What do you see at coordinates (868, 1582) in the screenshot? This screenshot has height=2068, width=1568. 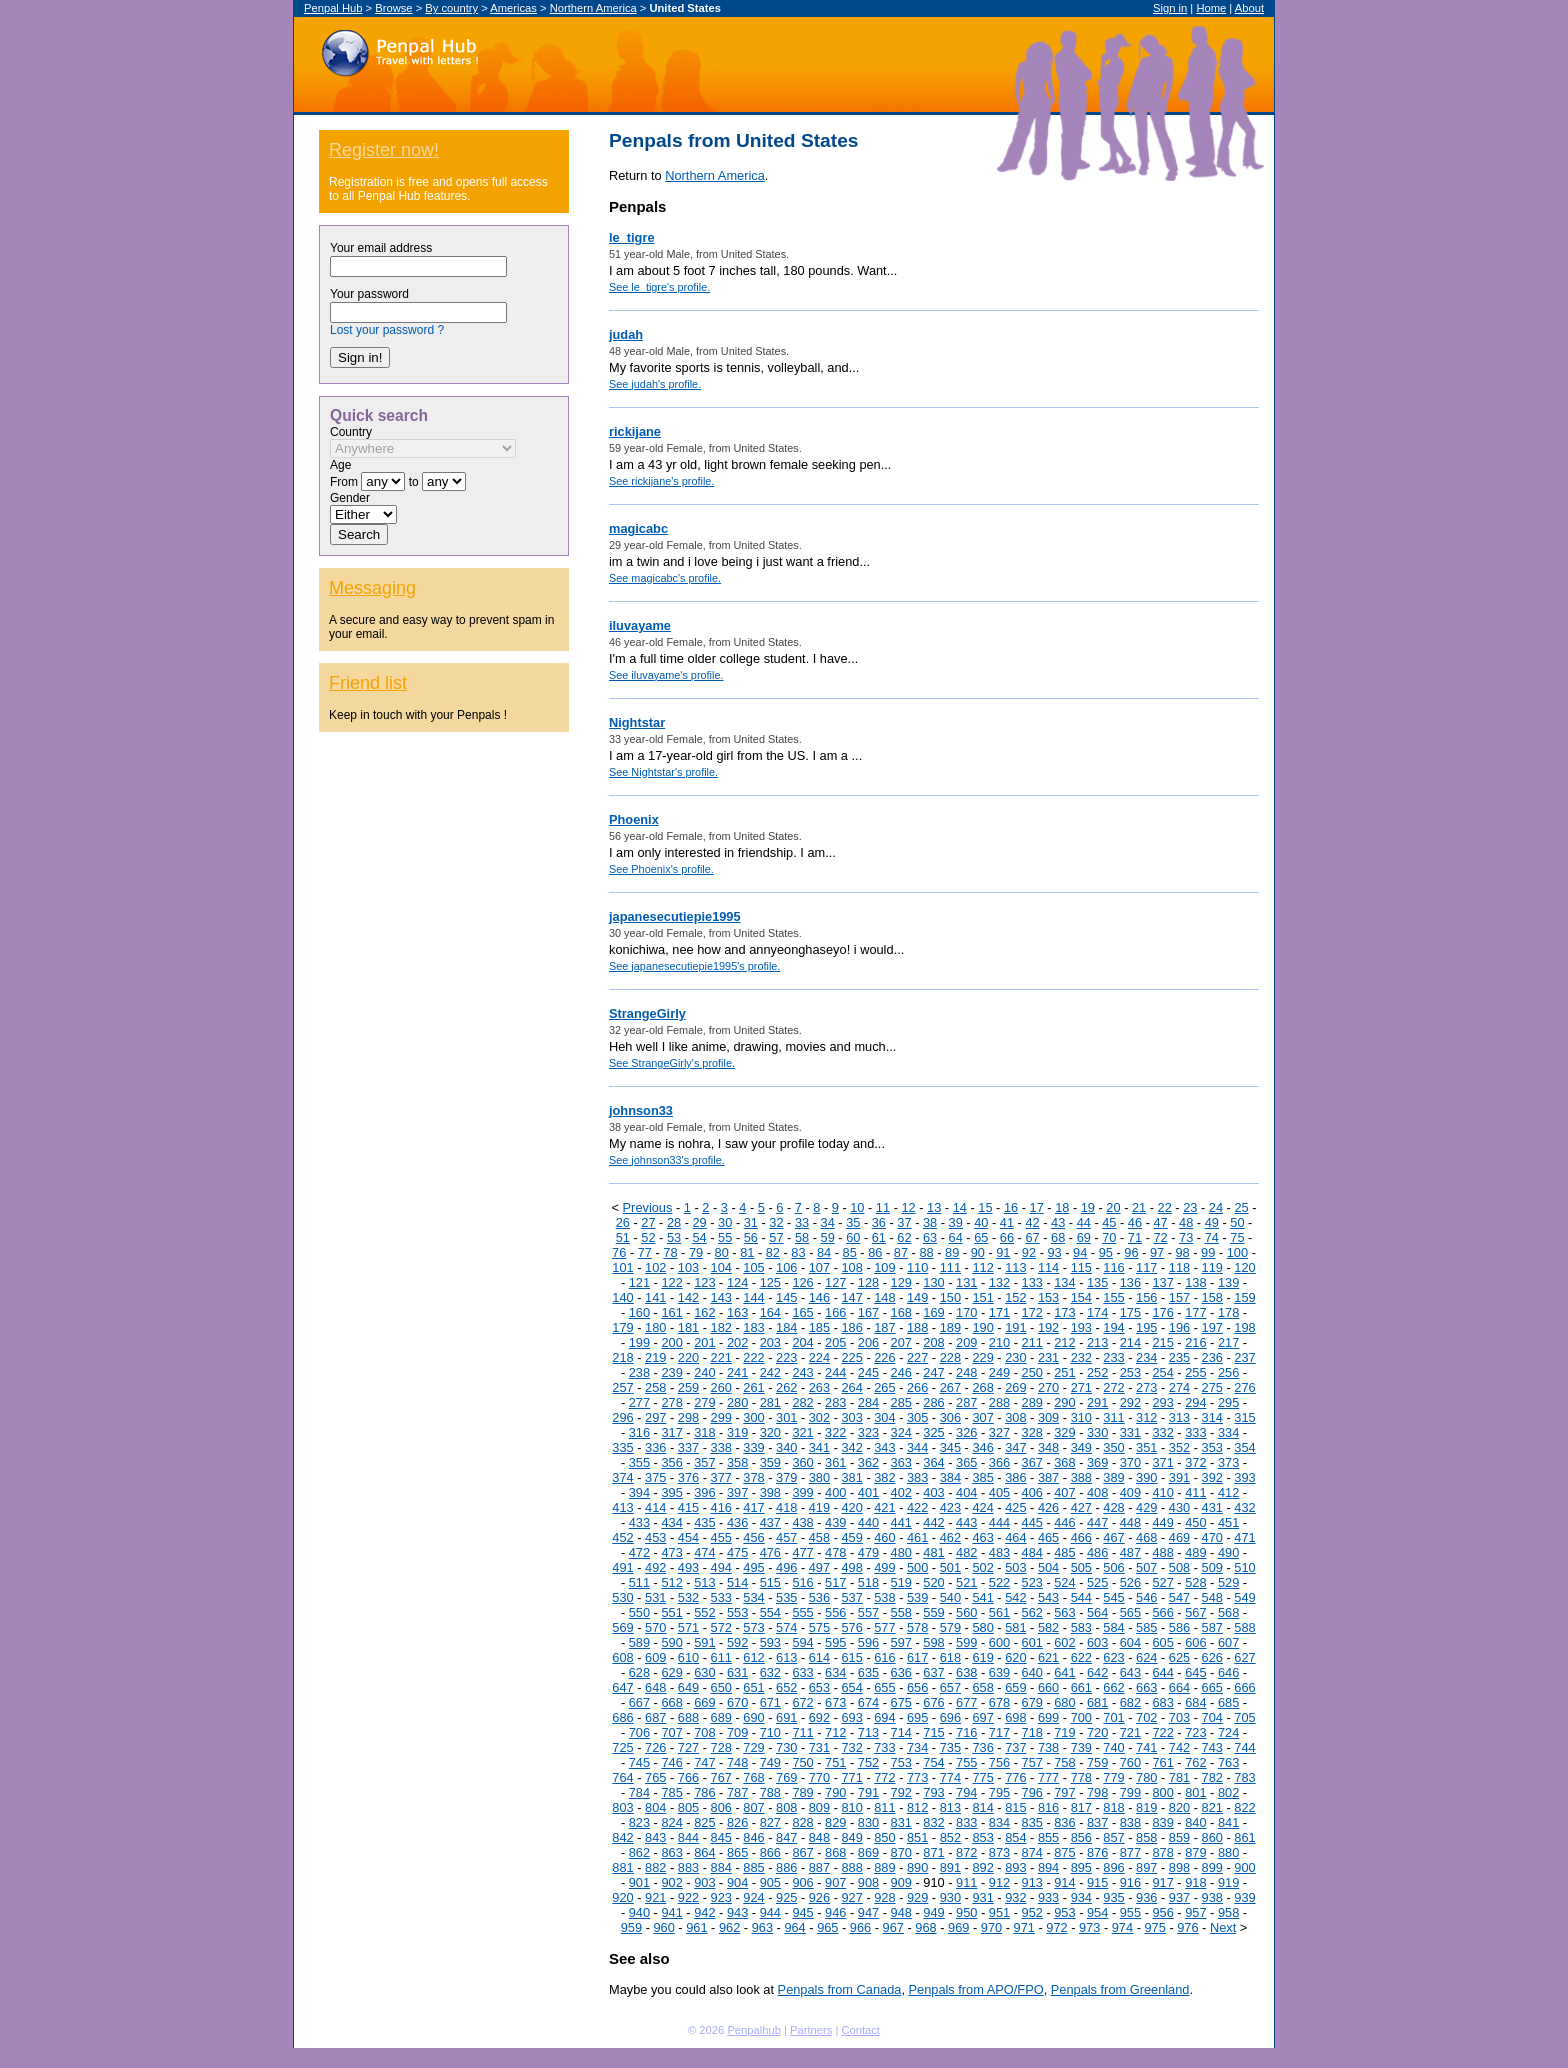 I see `518` at bounding box center [868, 1582].